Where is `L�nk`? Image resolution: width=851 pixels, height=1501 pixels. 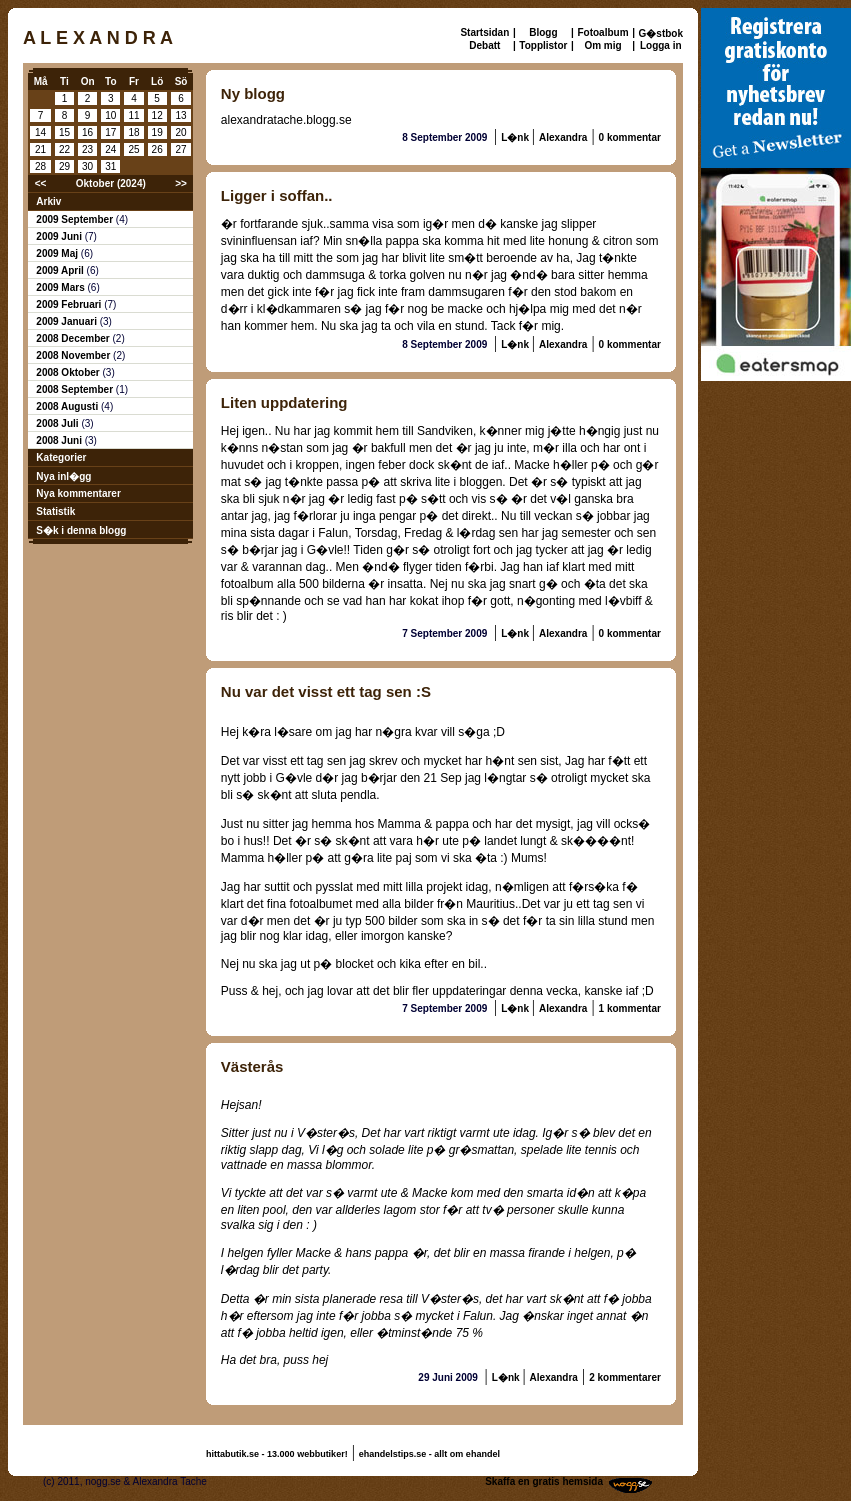
L�nk is located at coordinates (516, 137).